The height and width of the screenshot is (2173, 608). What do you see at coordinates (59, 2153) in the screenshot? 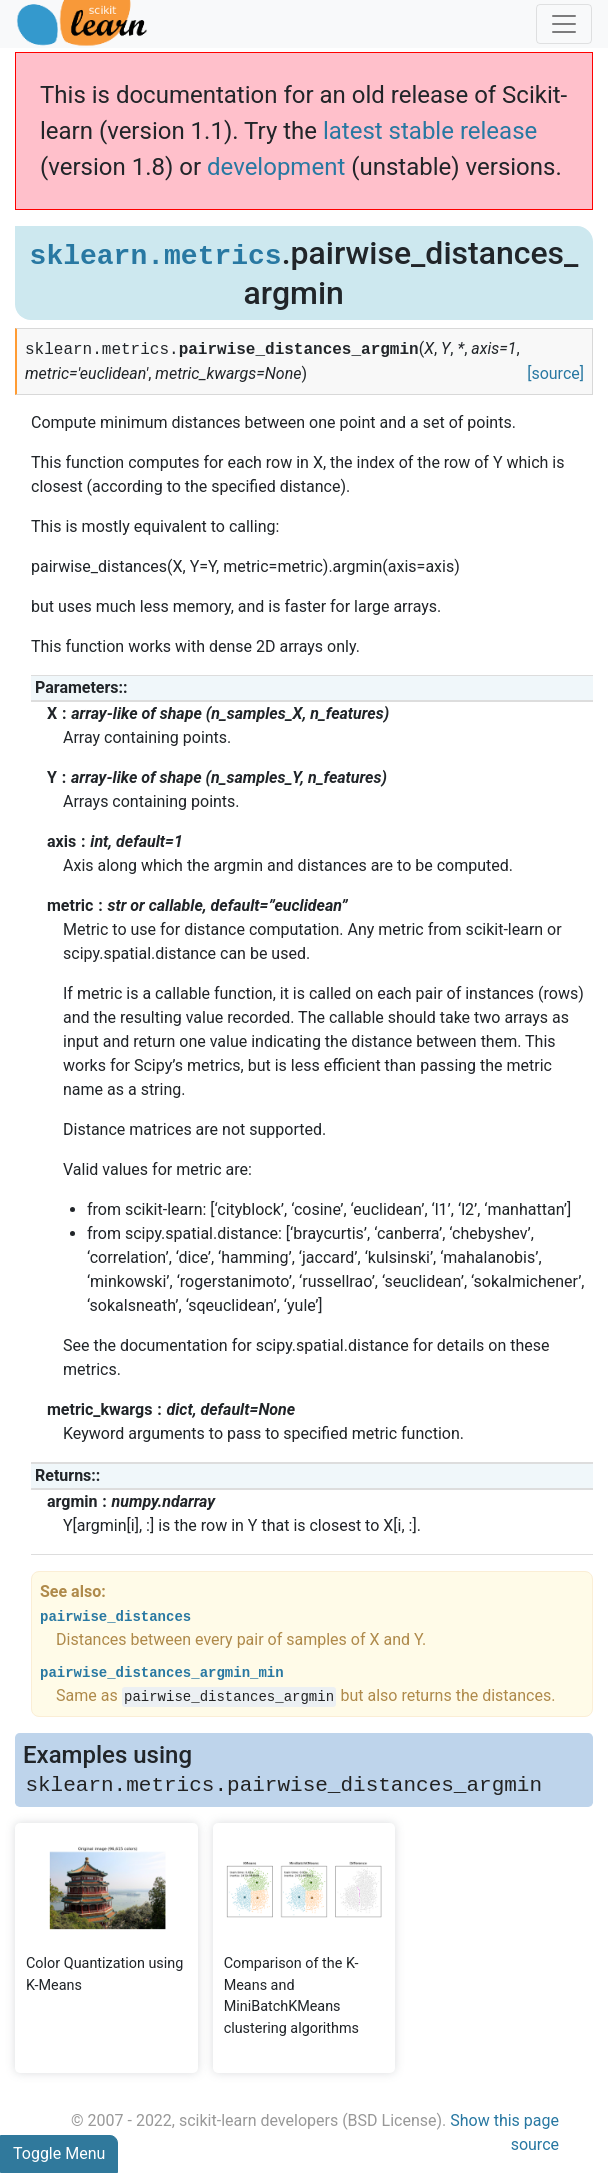
I see `Toggle Menu` at bounding box center [59, 2153].